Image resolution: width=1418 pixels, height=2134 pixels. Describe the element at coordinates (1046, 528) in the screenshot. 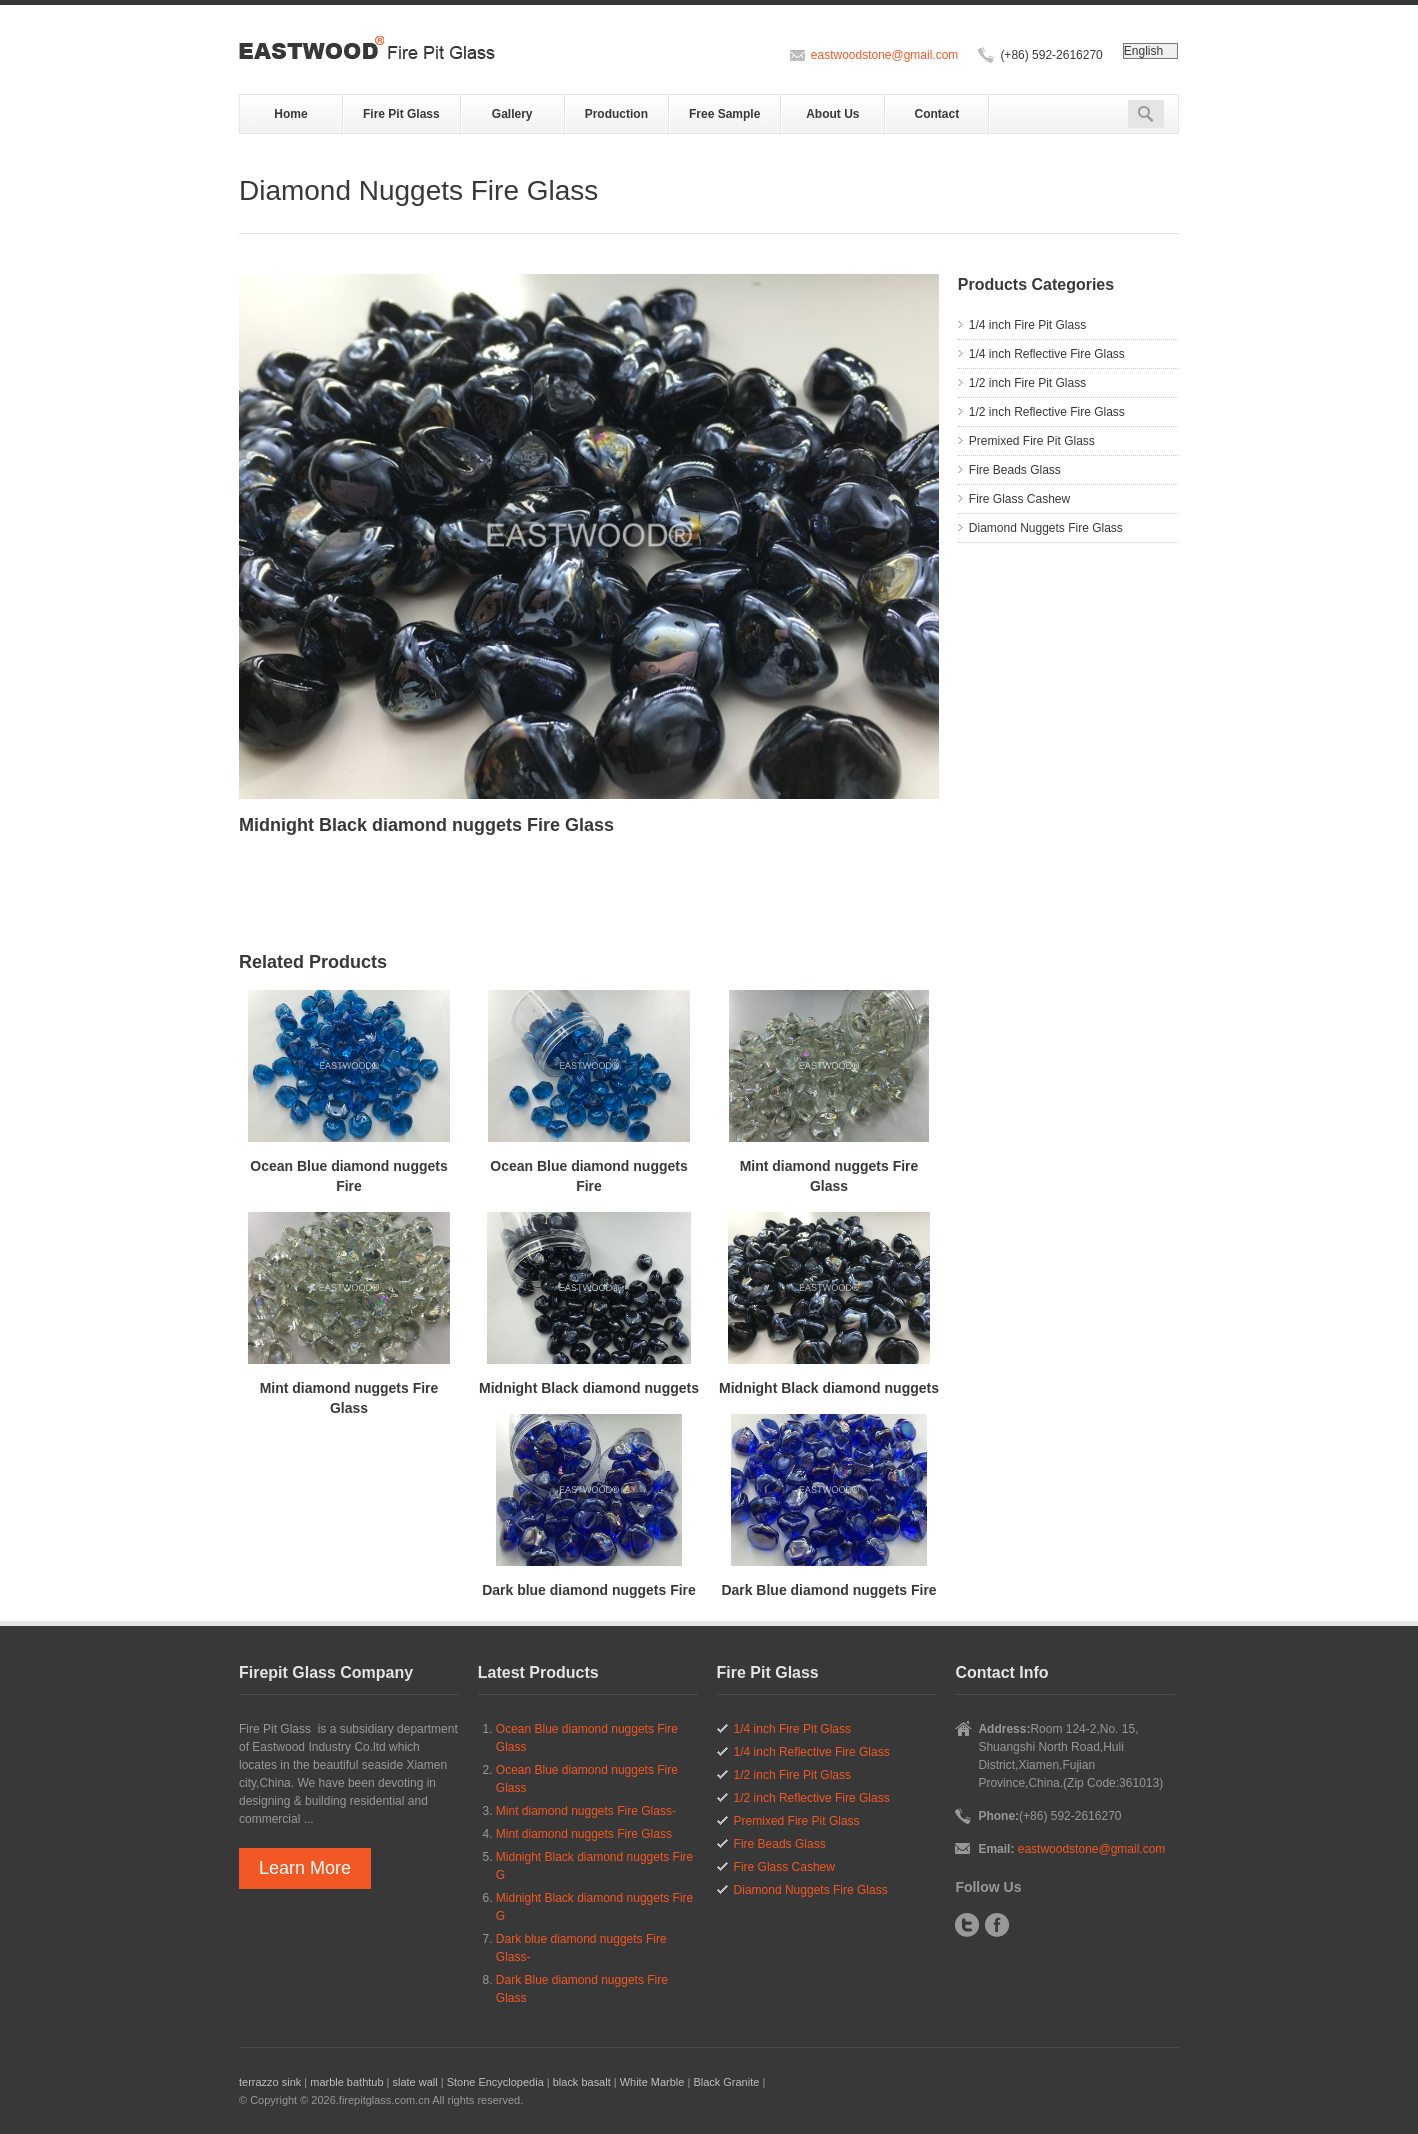

I see `Diamond Nuggets Fire Glass` at that location.